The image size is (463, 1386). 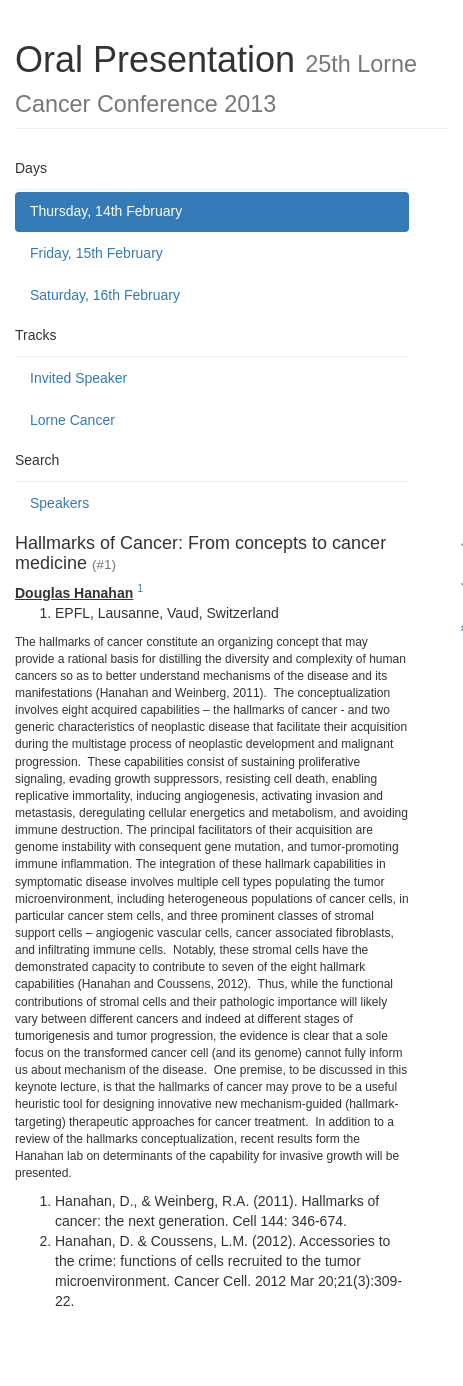 What do you see at coordinates (78, 378) in the screenshot?
I see `Invited Speaker` at bounding box center [78, 378].